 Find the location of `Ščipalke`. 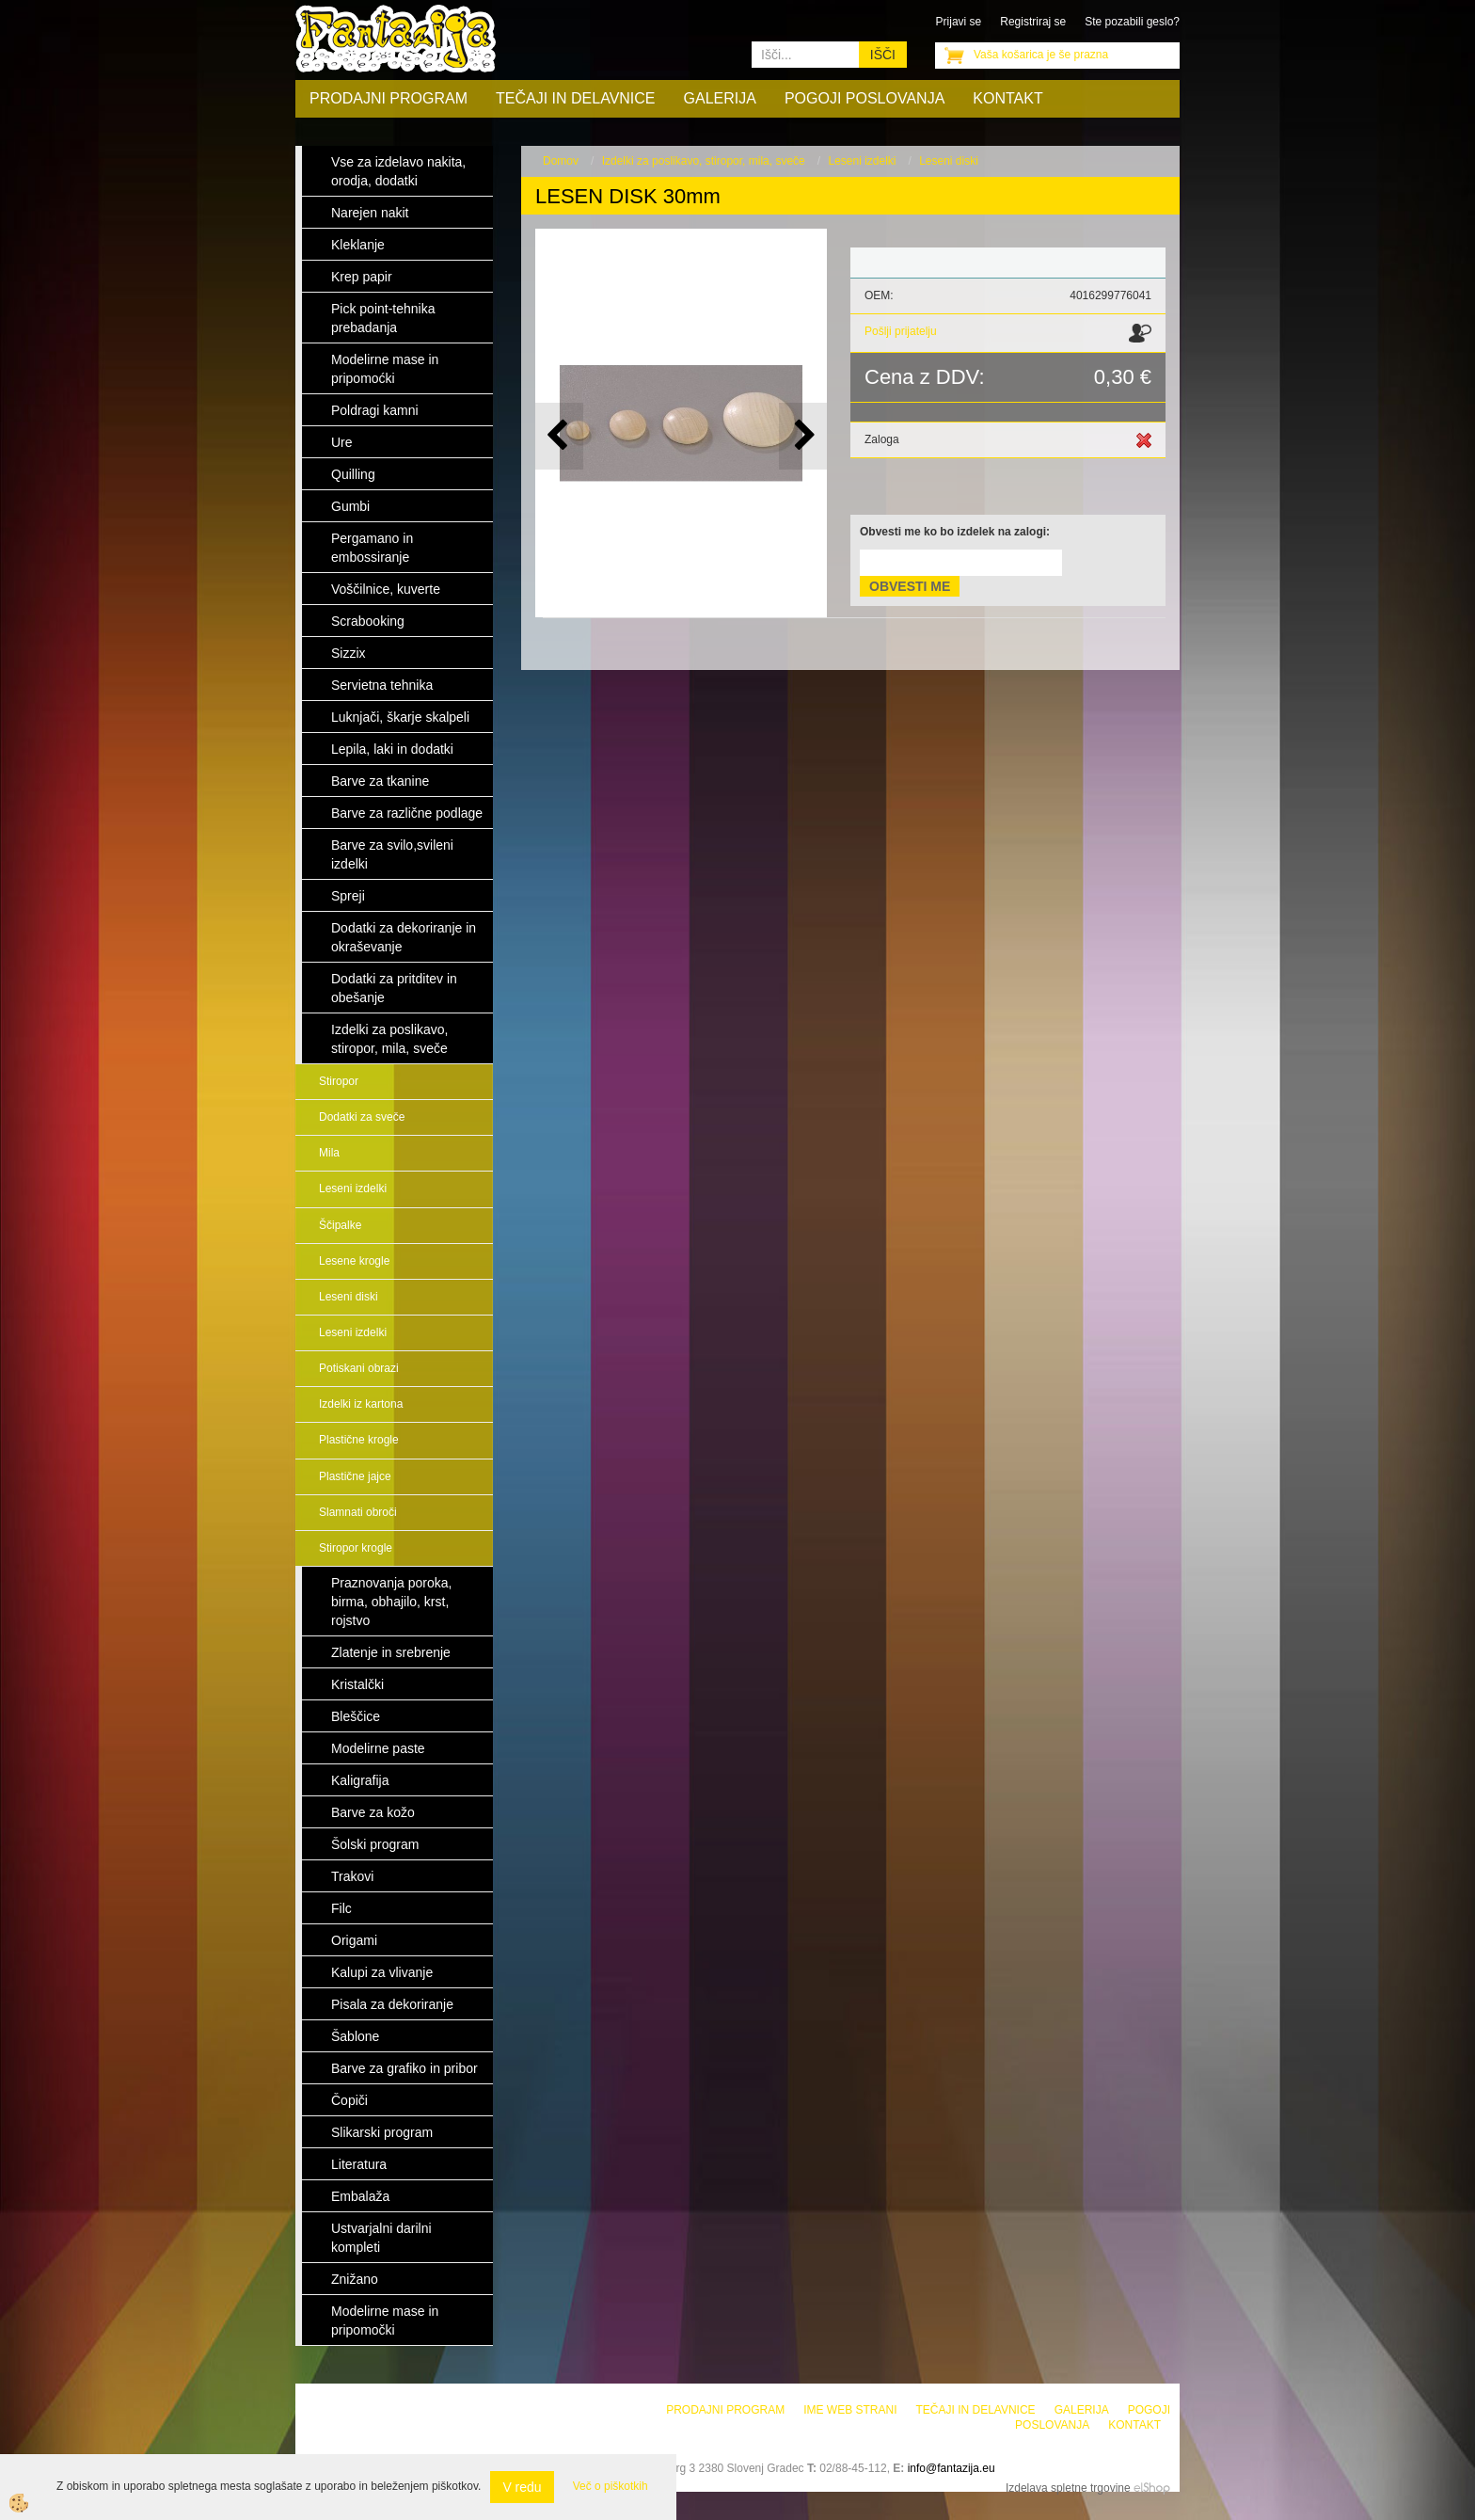

Ščipalke is located at coordinates (340, 1225).